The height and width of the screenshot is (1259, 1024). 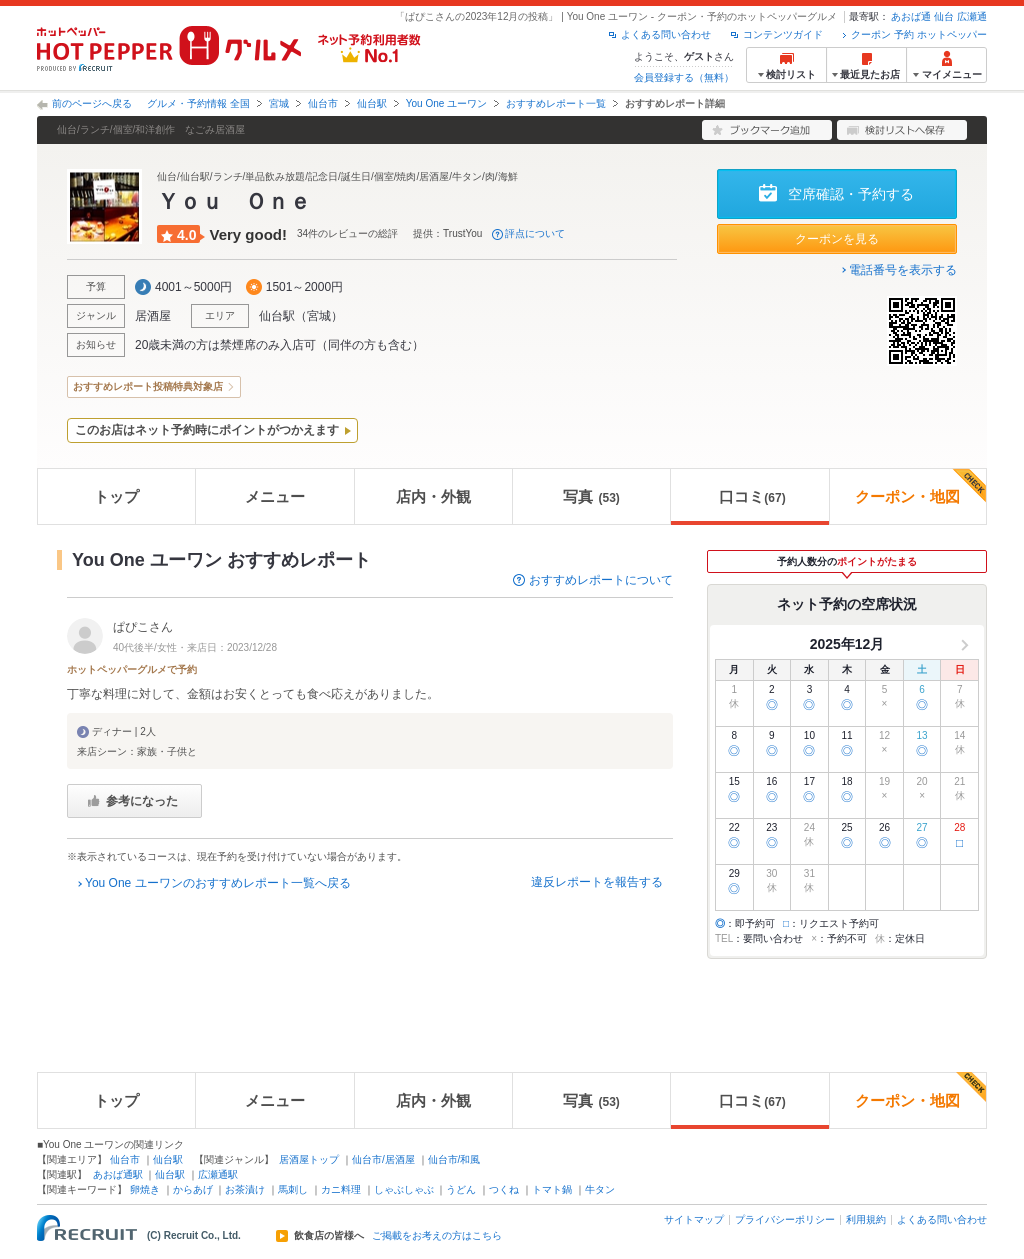 I want to click on 違反レポートを報告する, so click(x=597, y=882).